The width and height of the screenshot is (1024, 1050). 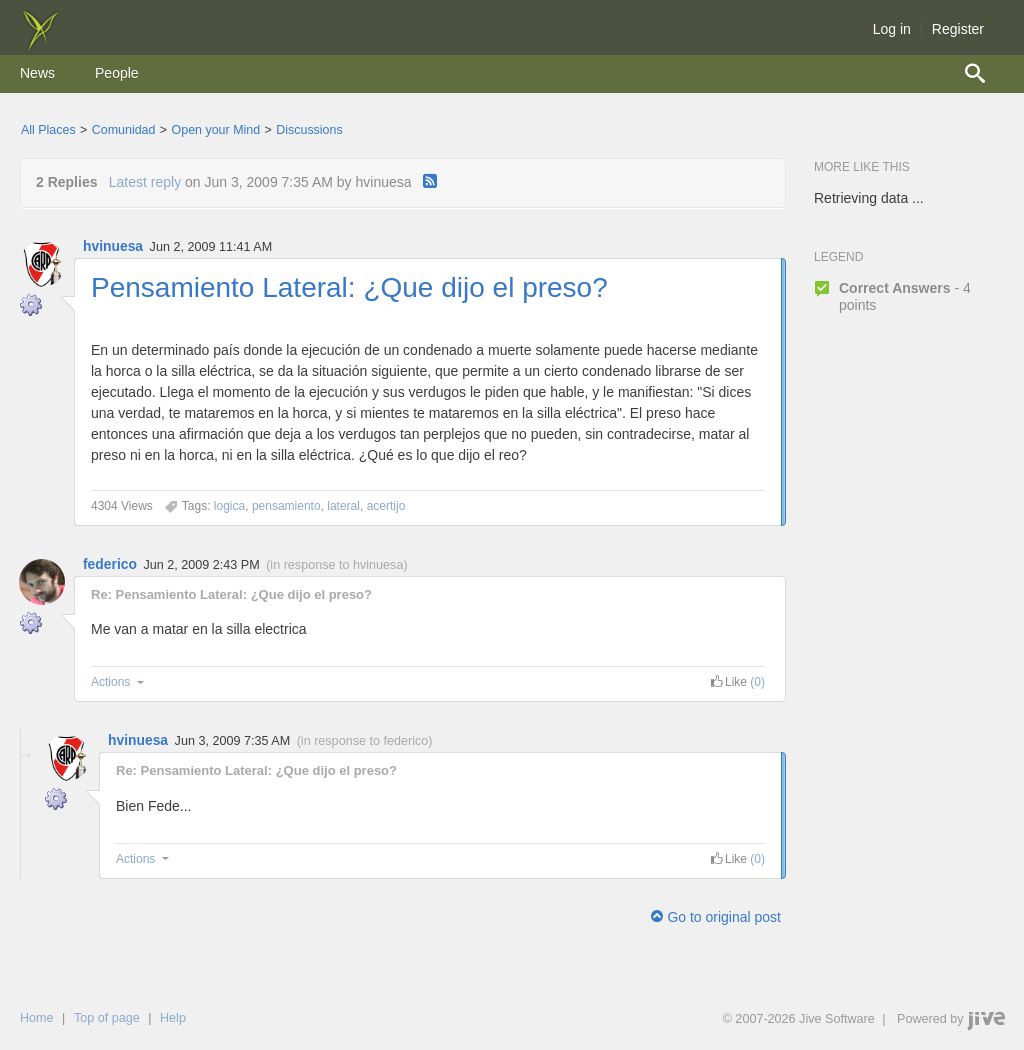 I want to click on All Places, so click(x=48, y=130).